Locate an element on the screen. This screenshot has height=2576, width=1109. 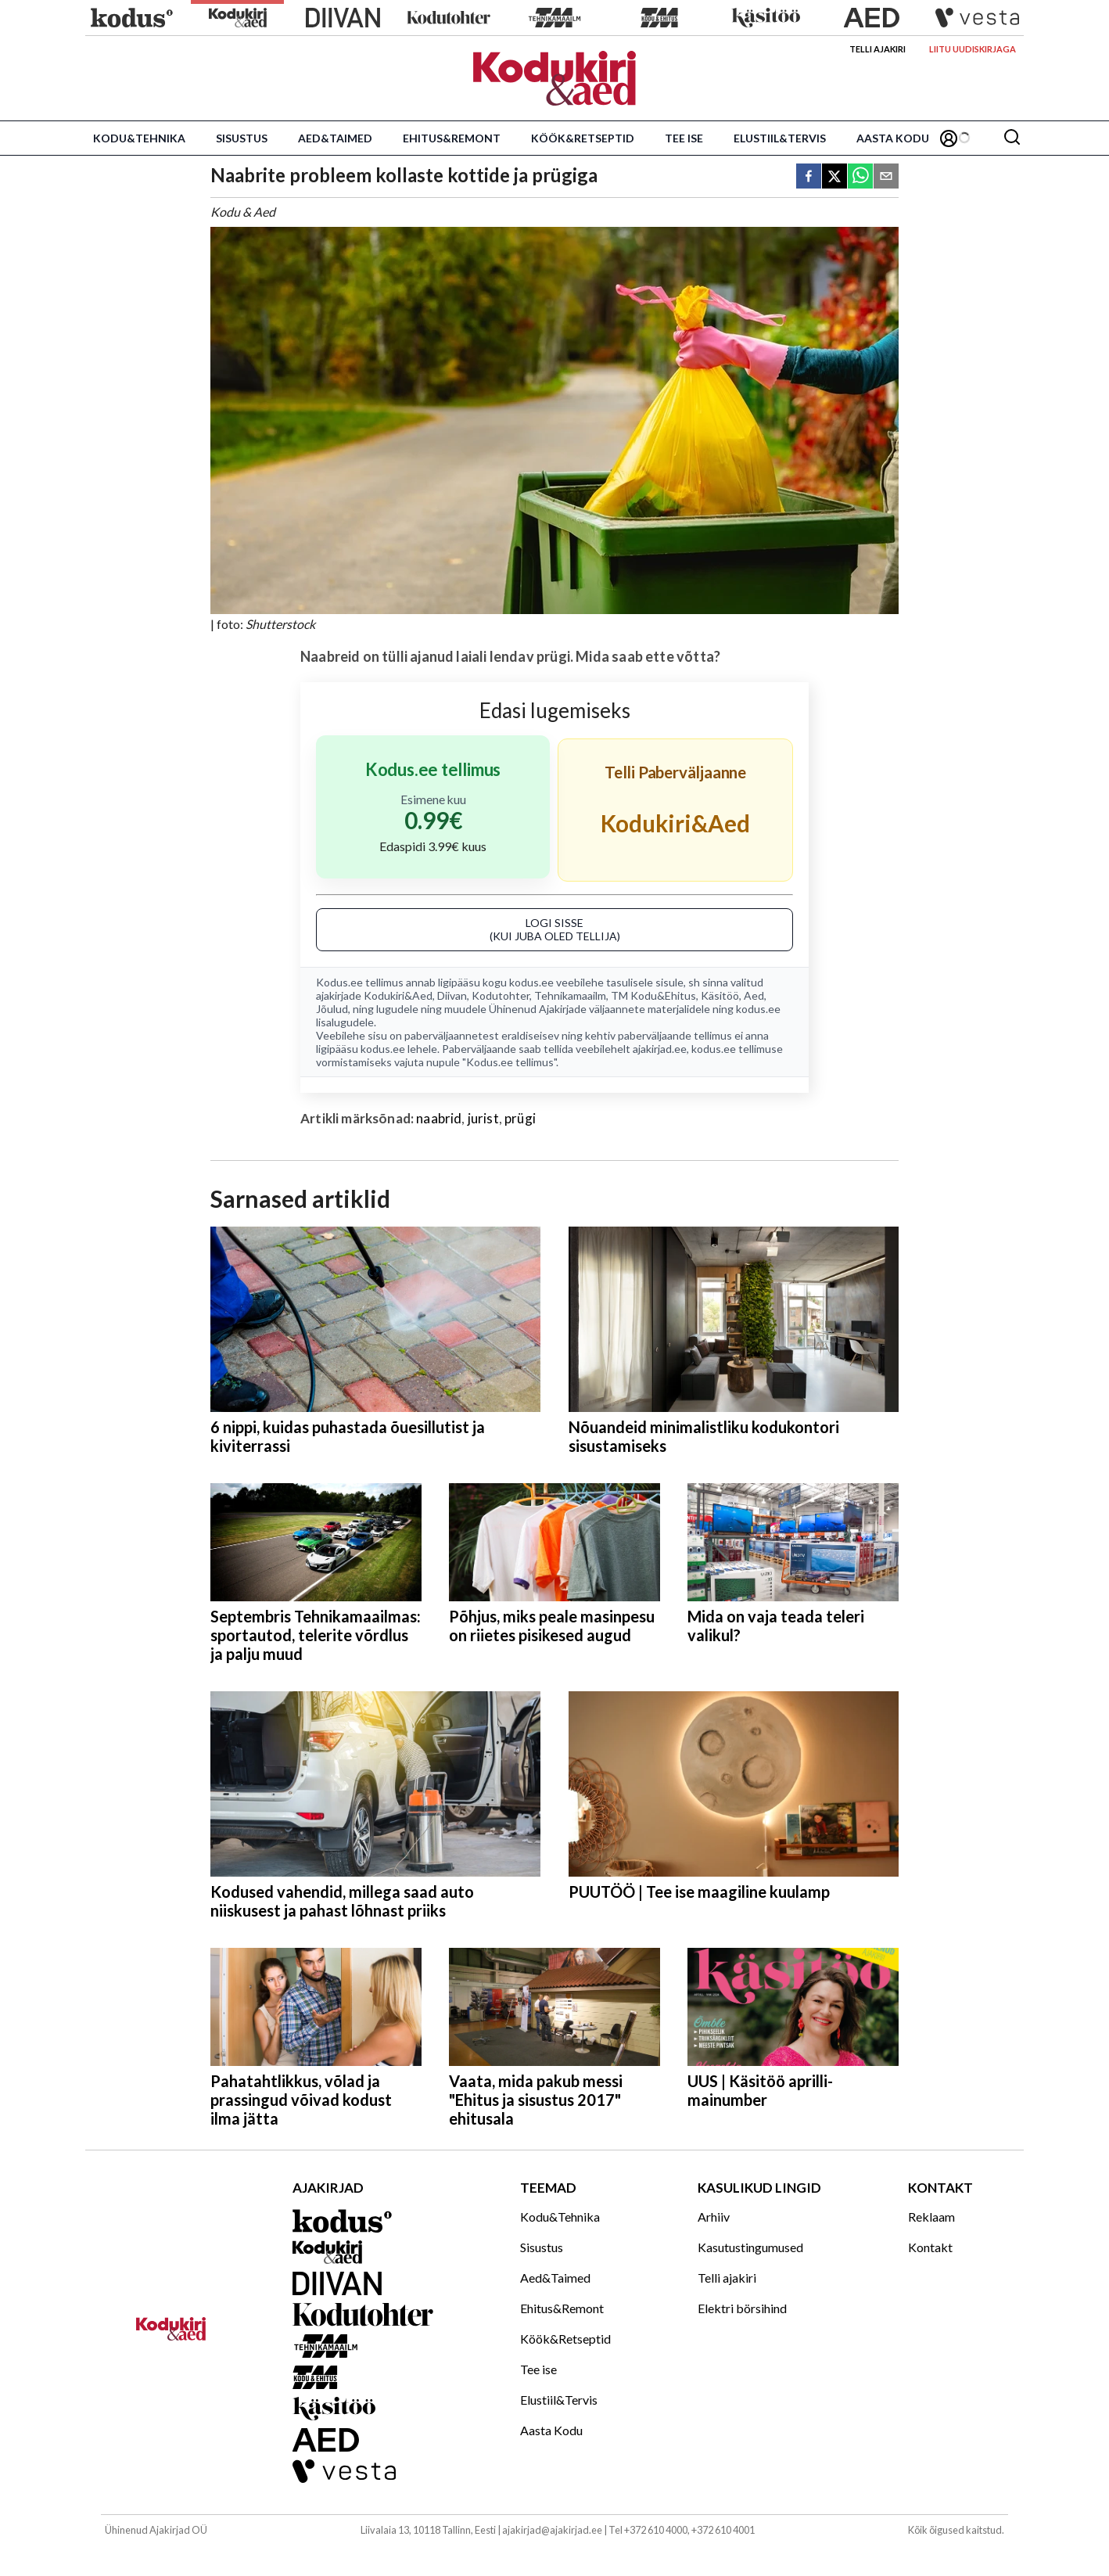
Tehnikamaailm is located at coordinates (570, 995).